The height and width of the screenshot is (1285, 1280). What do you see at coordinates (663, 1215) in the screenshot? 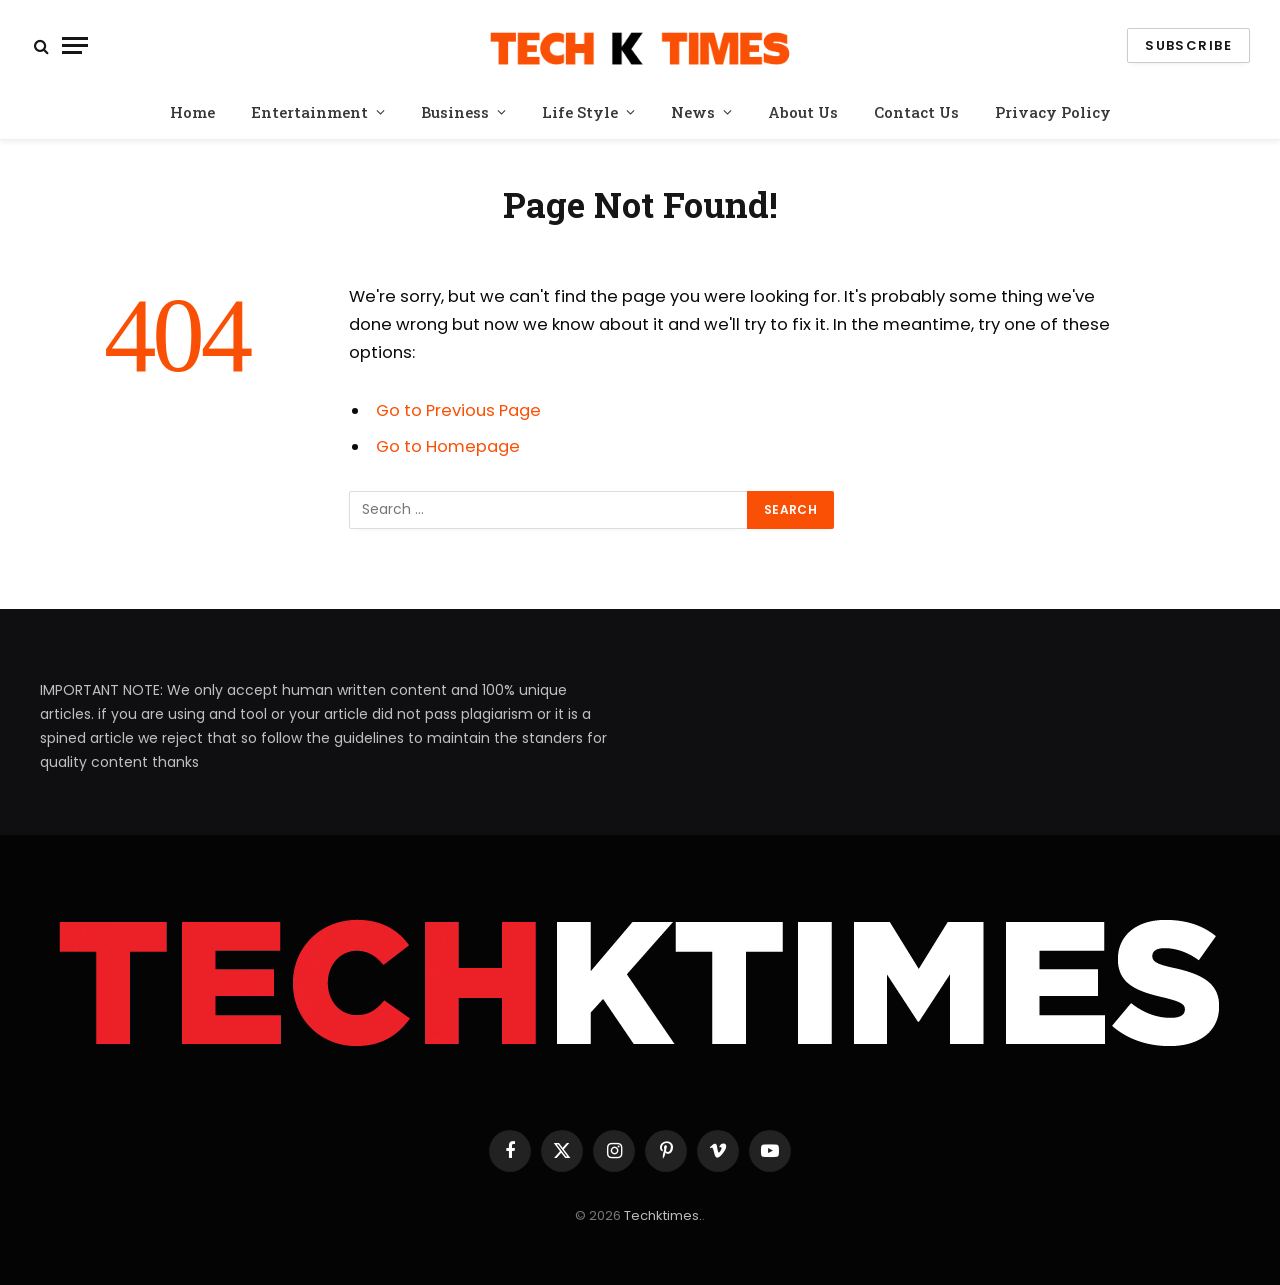
I see `Techktimes.` at bounding box center [663, 1215].